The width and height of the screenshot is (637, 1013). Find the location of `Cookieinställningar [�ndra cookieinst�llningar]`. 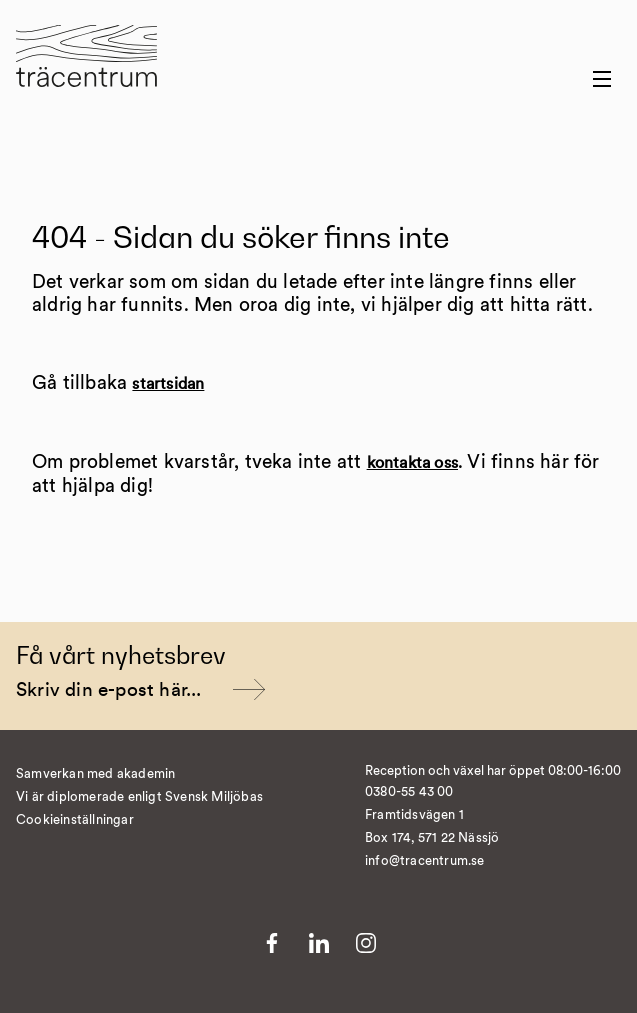

Cookieinställningar [�ndra cookieinst�llningar] is located at coordinates (75, 820).